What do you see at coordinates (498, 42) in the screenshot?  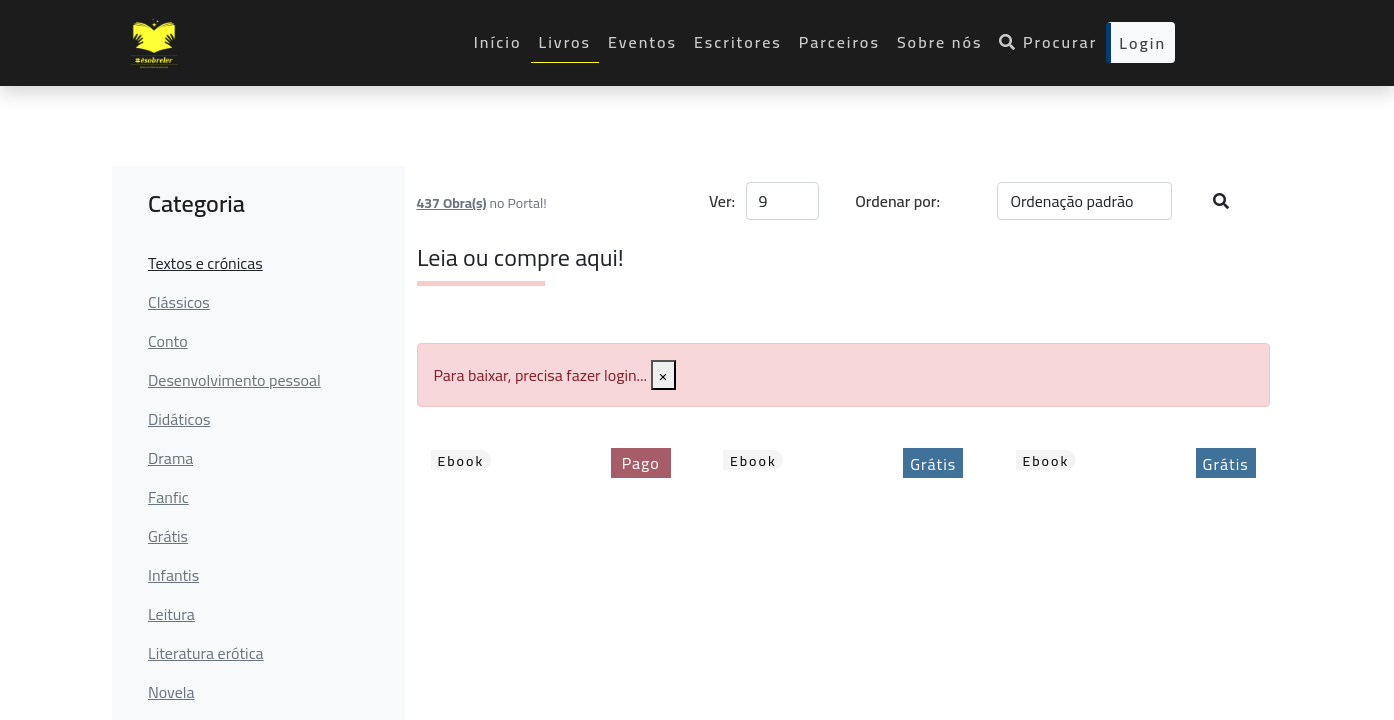 I see `Início` at bounding box center [498, 42].